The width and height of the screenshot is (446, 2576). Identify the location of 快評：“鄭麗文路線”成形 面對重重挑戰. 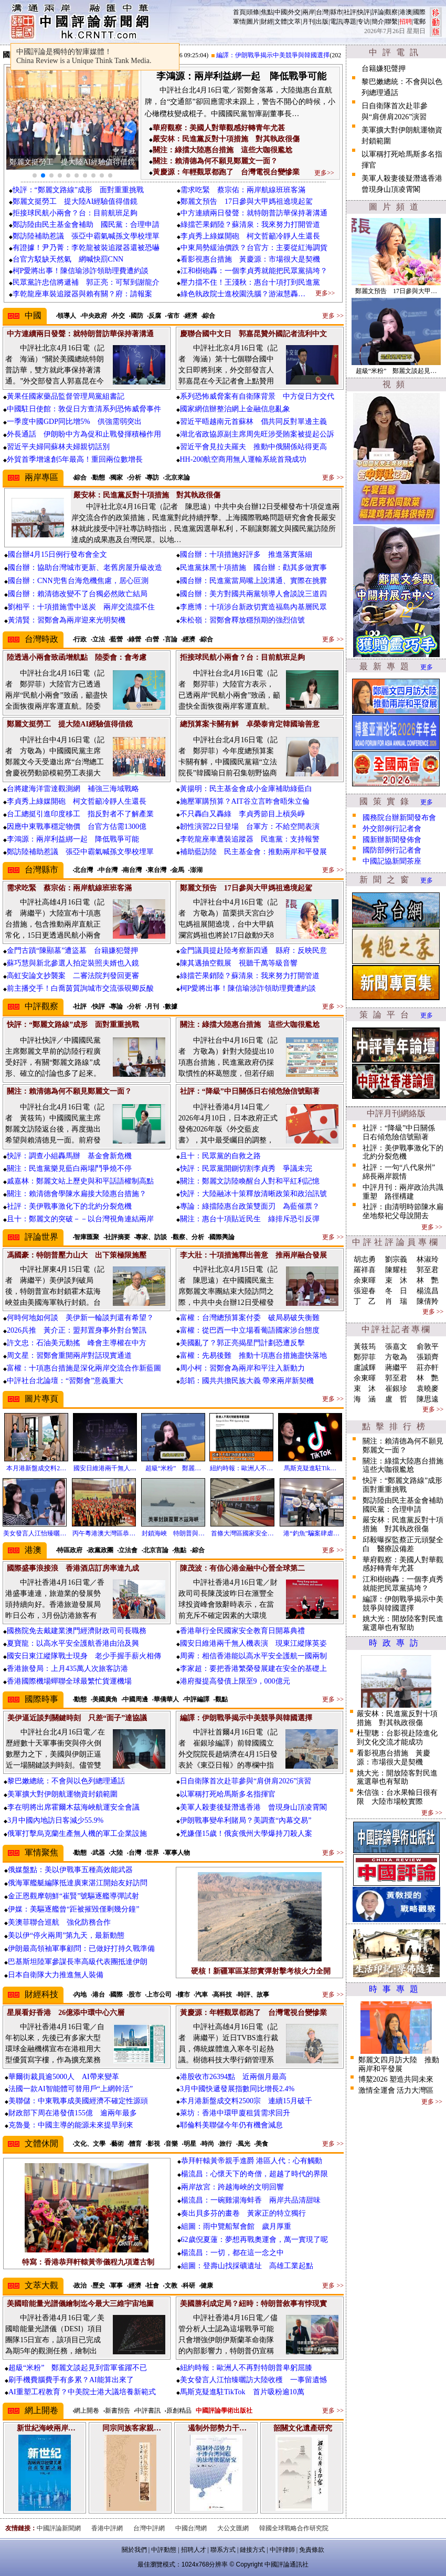
(78, 190).